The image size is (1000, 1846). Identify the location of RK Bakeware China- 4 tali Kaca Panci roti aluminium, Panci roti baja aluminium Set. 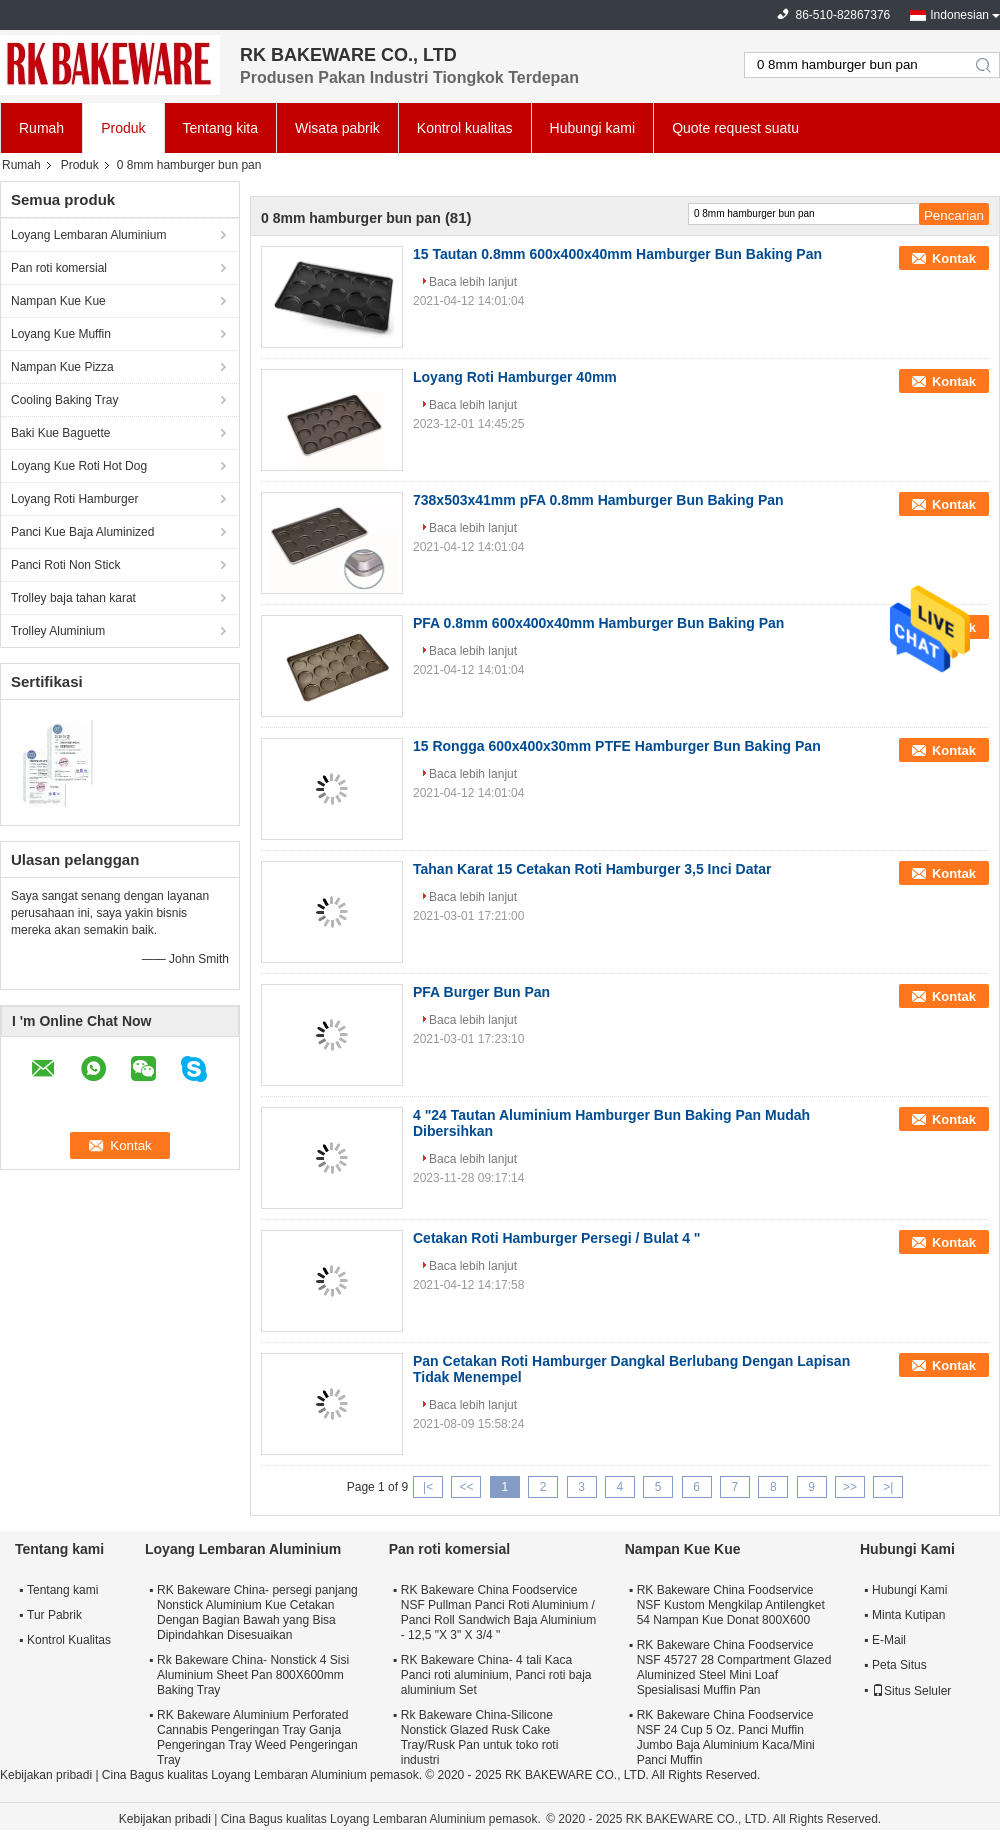
(496, 1675).